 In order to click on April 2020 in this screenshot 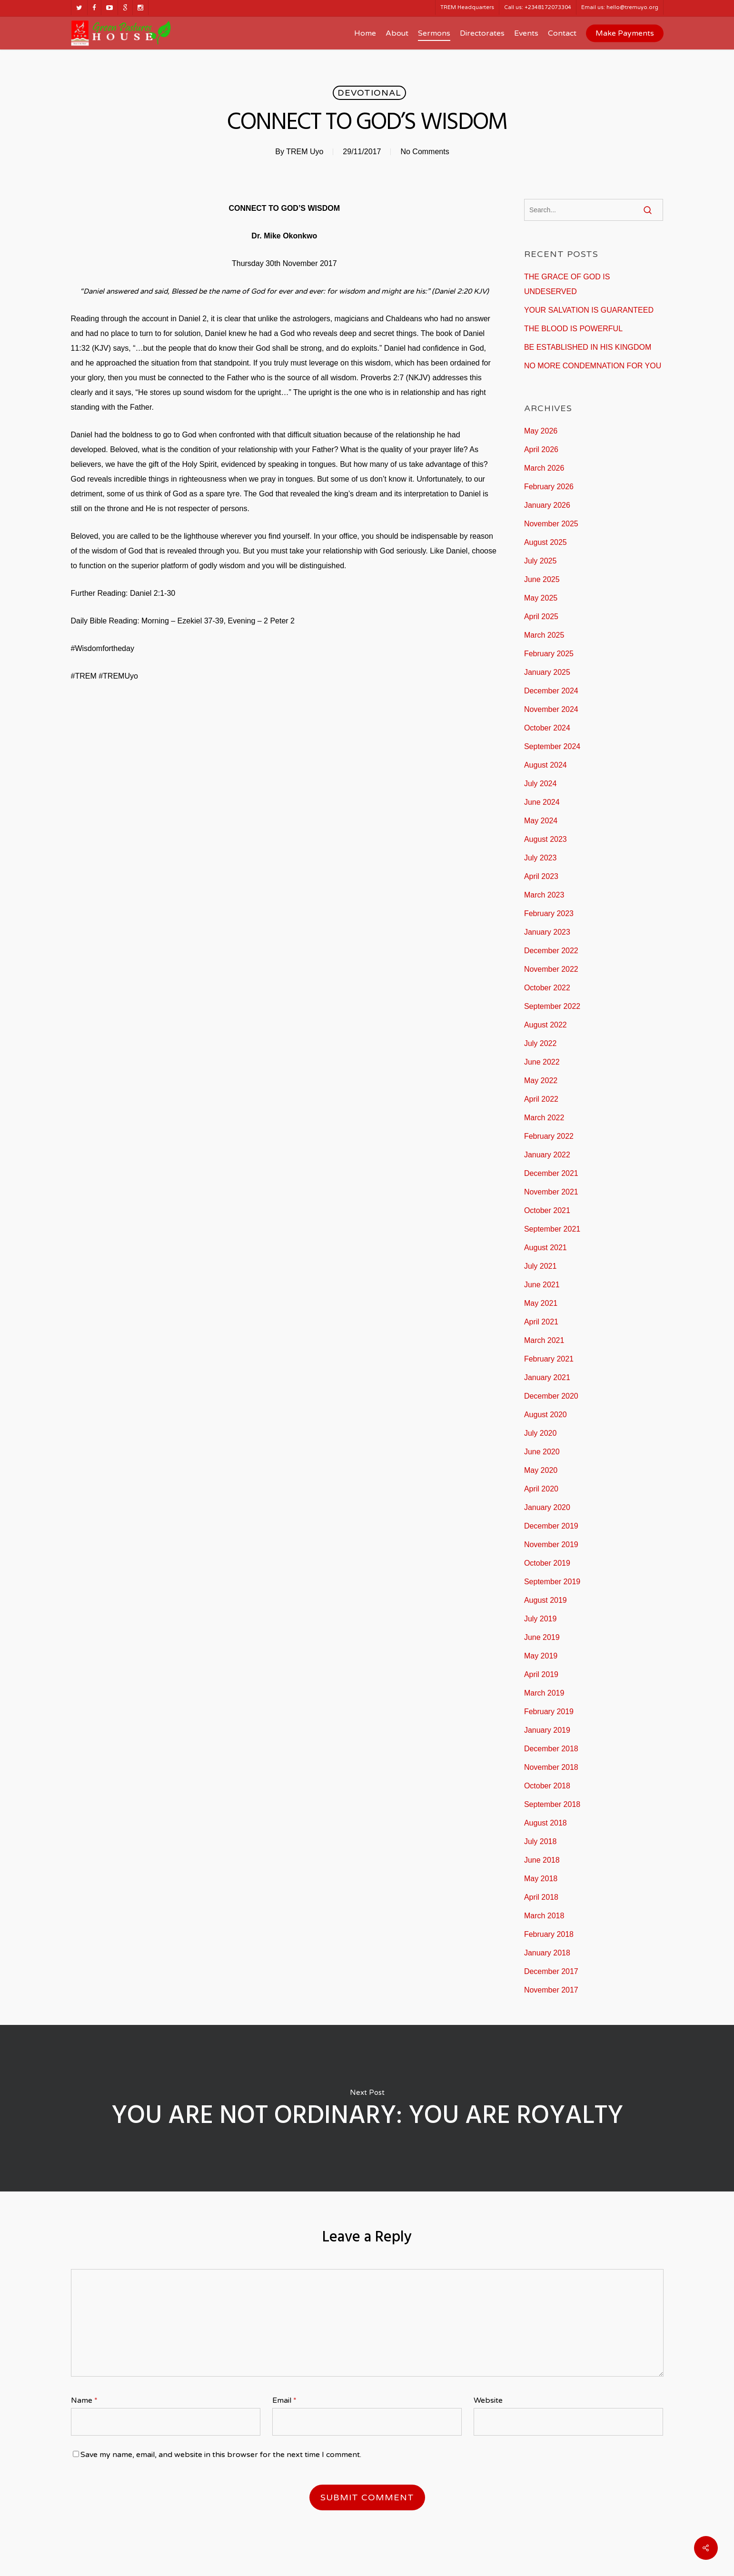, I will do `click(541, 1489)`.